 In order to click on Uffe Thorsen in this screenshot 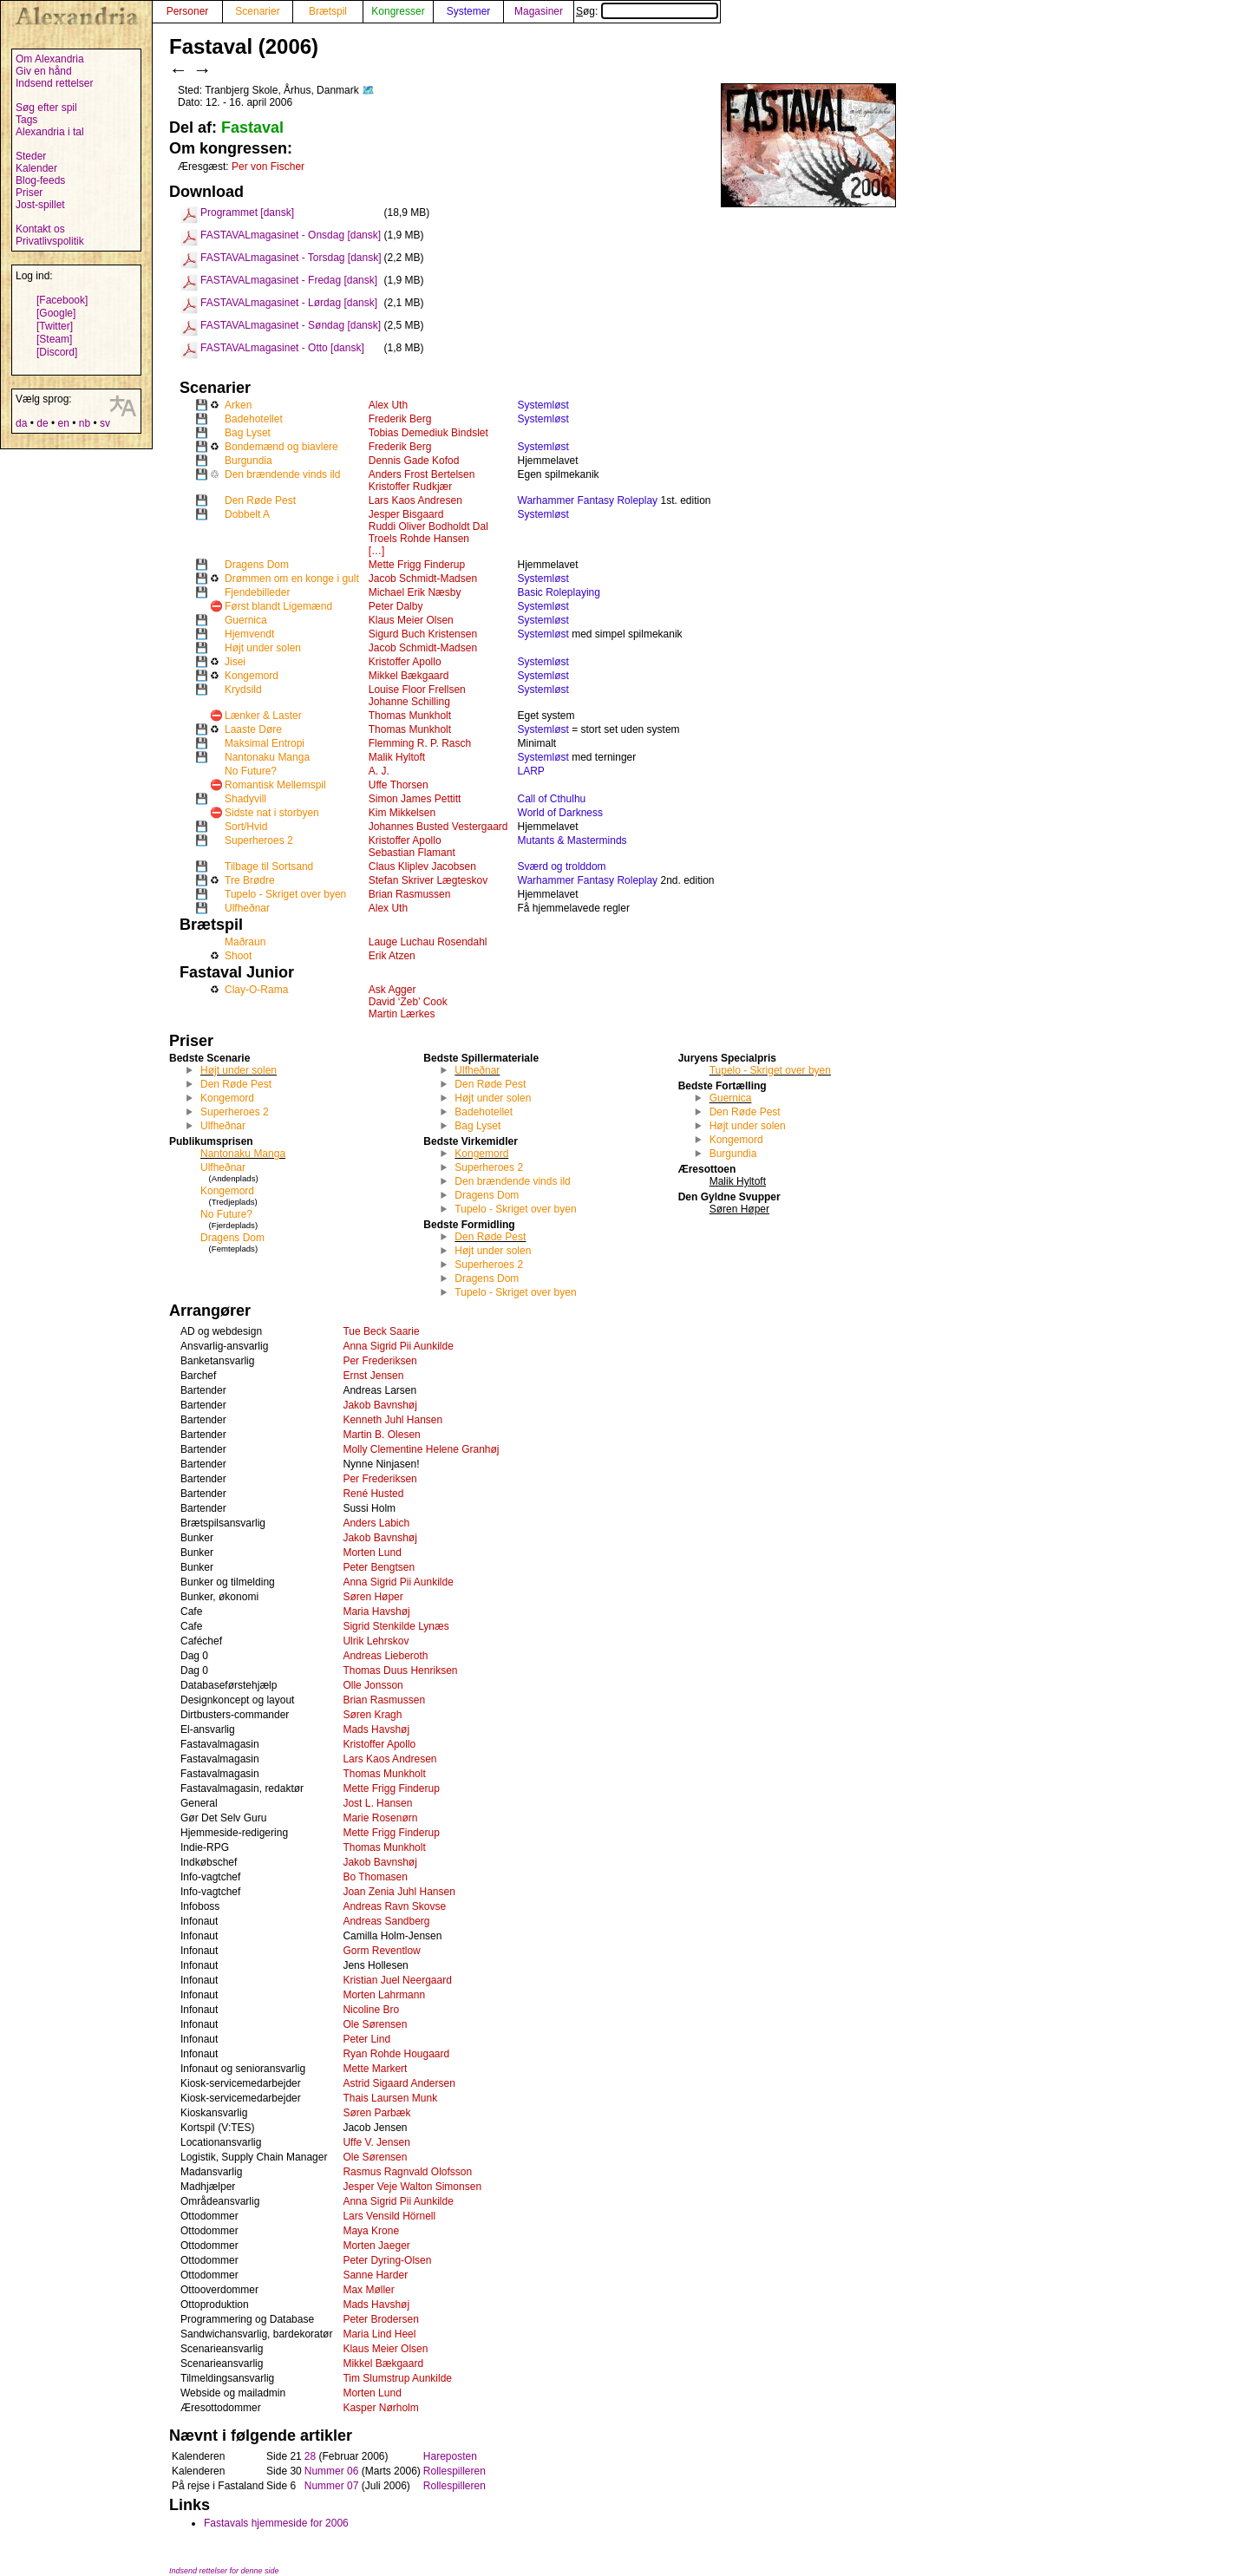, I will do `click(398, 785)`.